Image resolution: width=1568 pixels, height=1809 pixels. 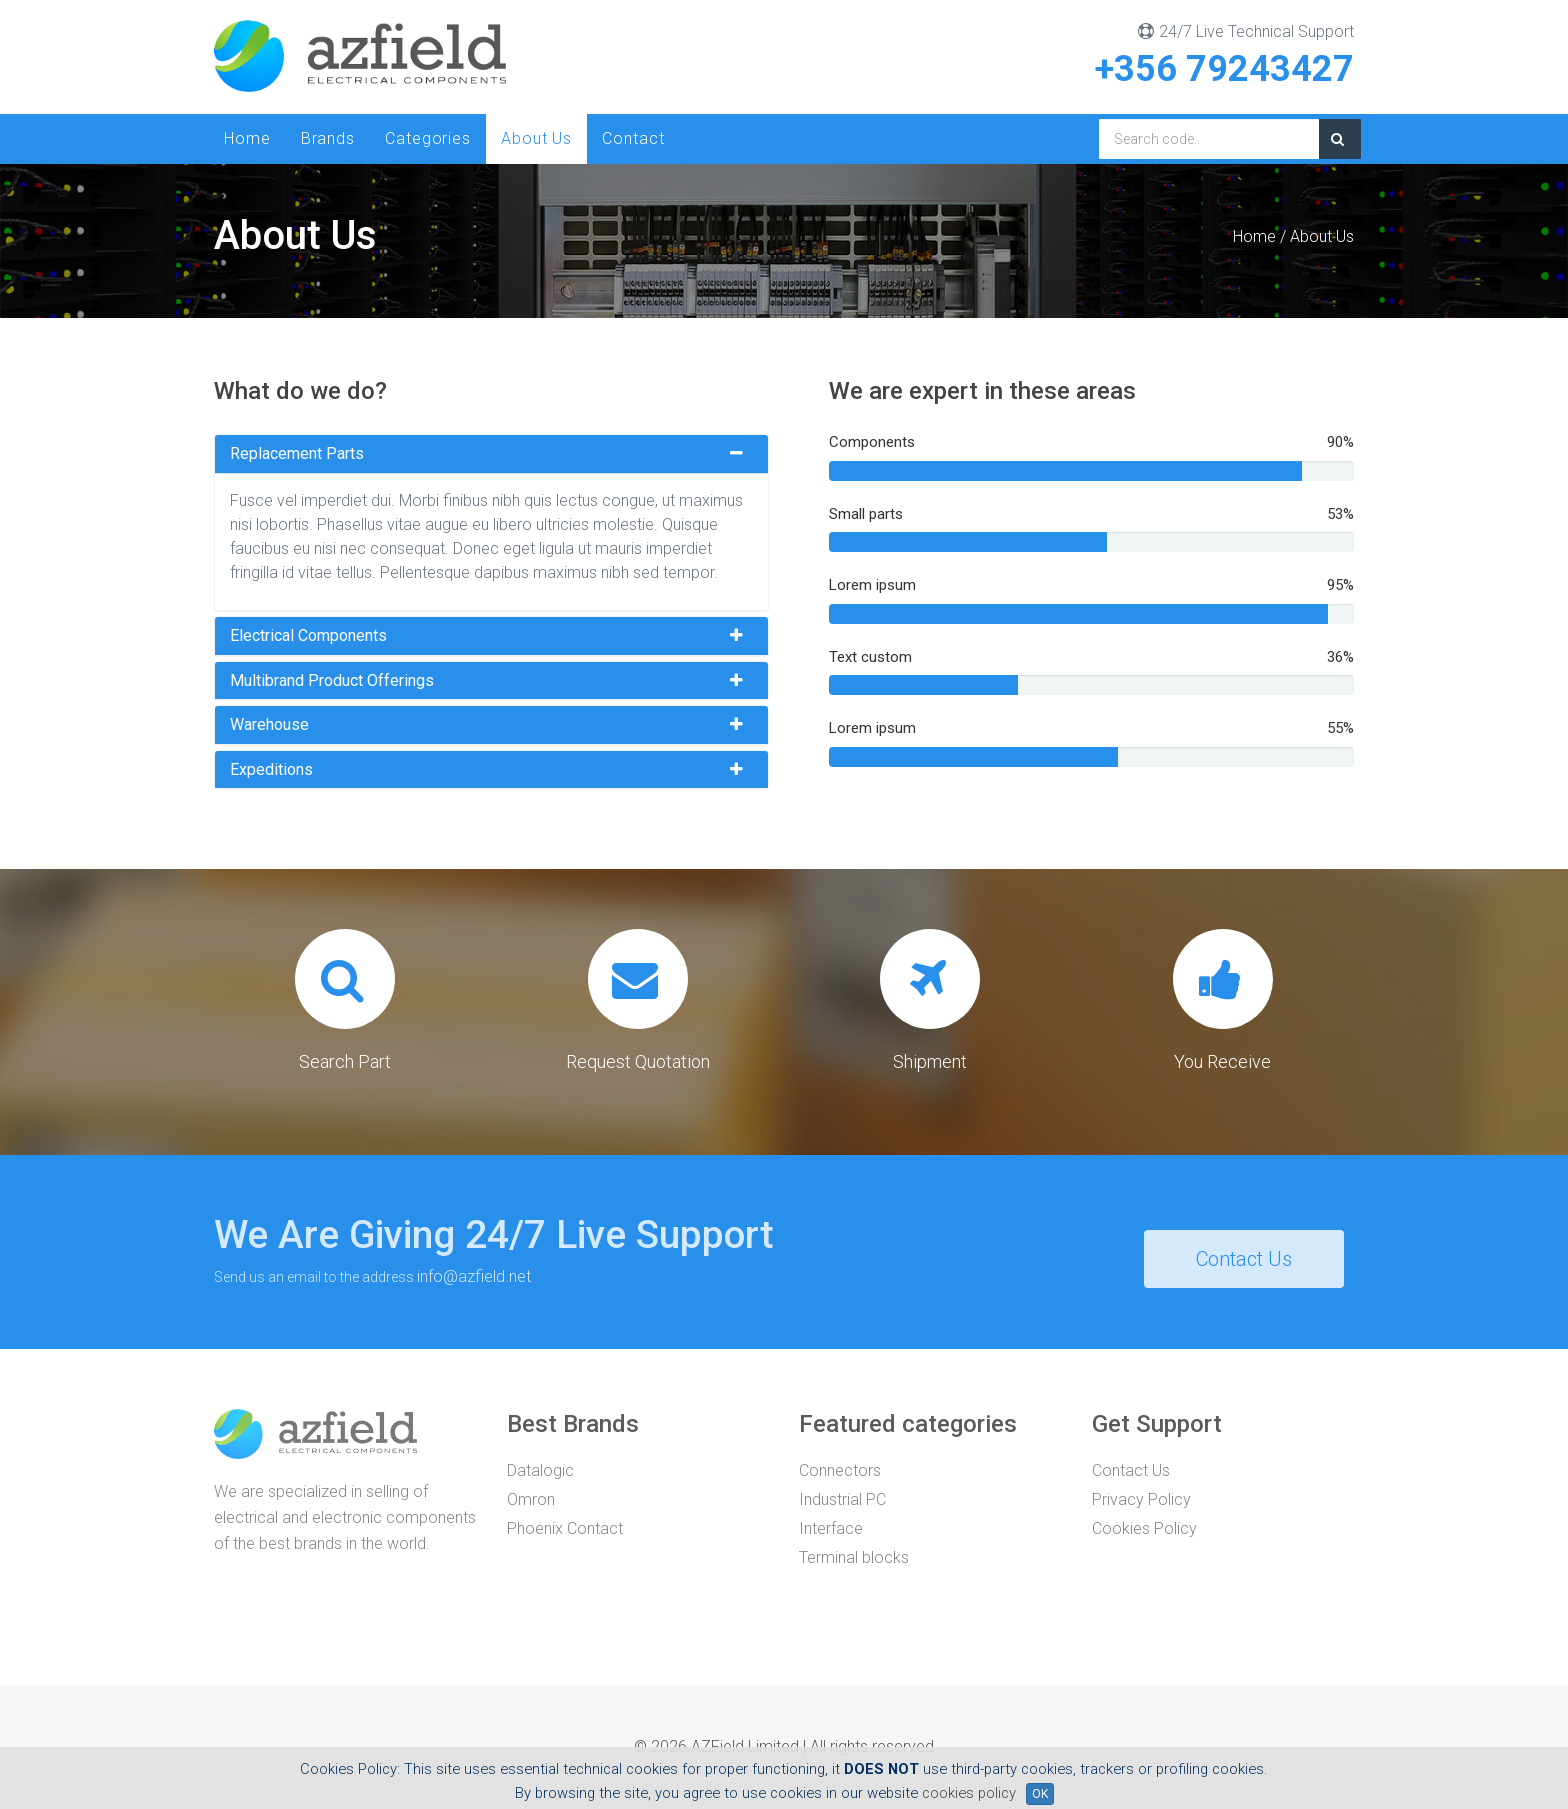 I want to click on Multibrand product offerings, so click(x=332, y=681).